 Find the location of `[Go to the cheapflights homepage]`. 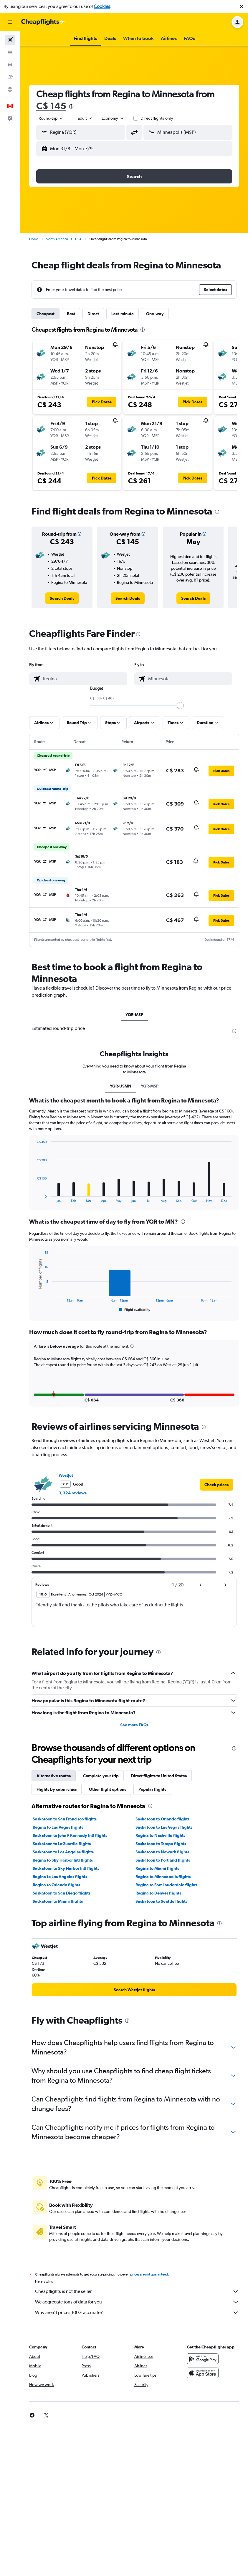

[Go to the cheapflights homepage] is located at coordinates (43, 22).